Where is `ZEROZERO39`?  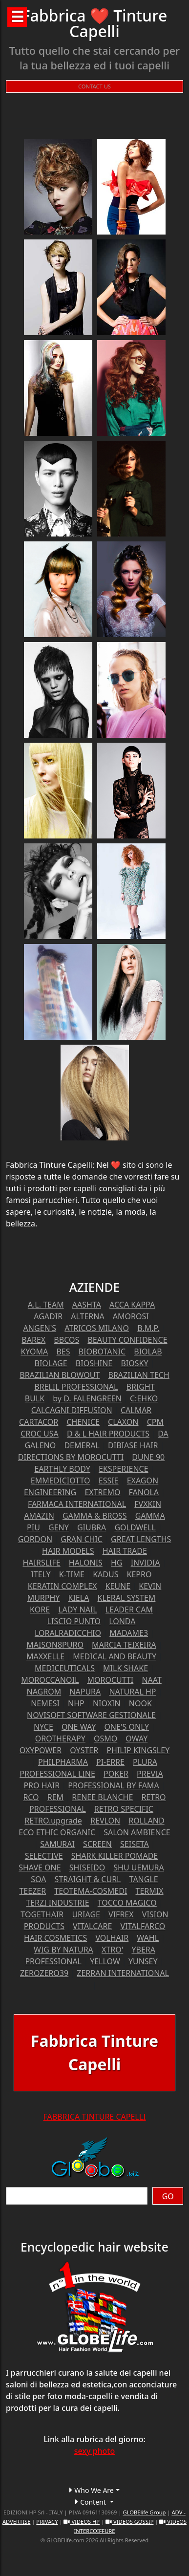 ZEROZERO39 is located at coordinates (44, 1973).